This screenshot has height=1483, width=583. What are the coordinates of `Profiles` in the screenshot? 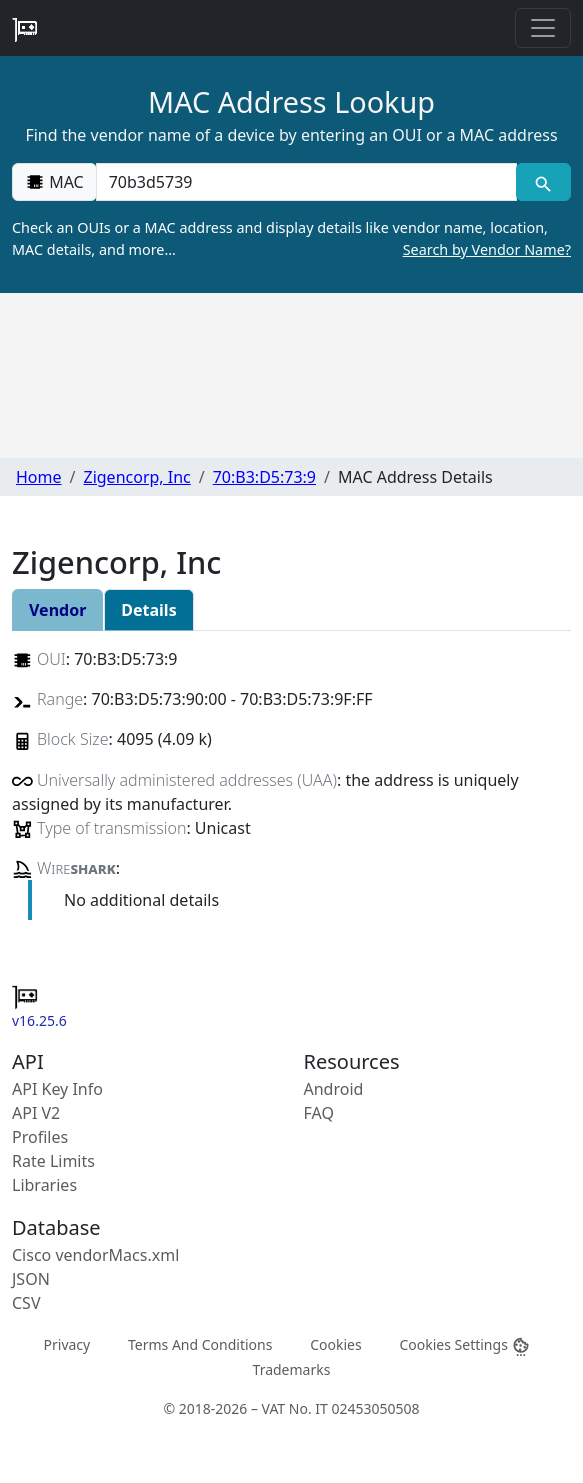 It's located at (40, 1137).